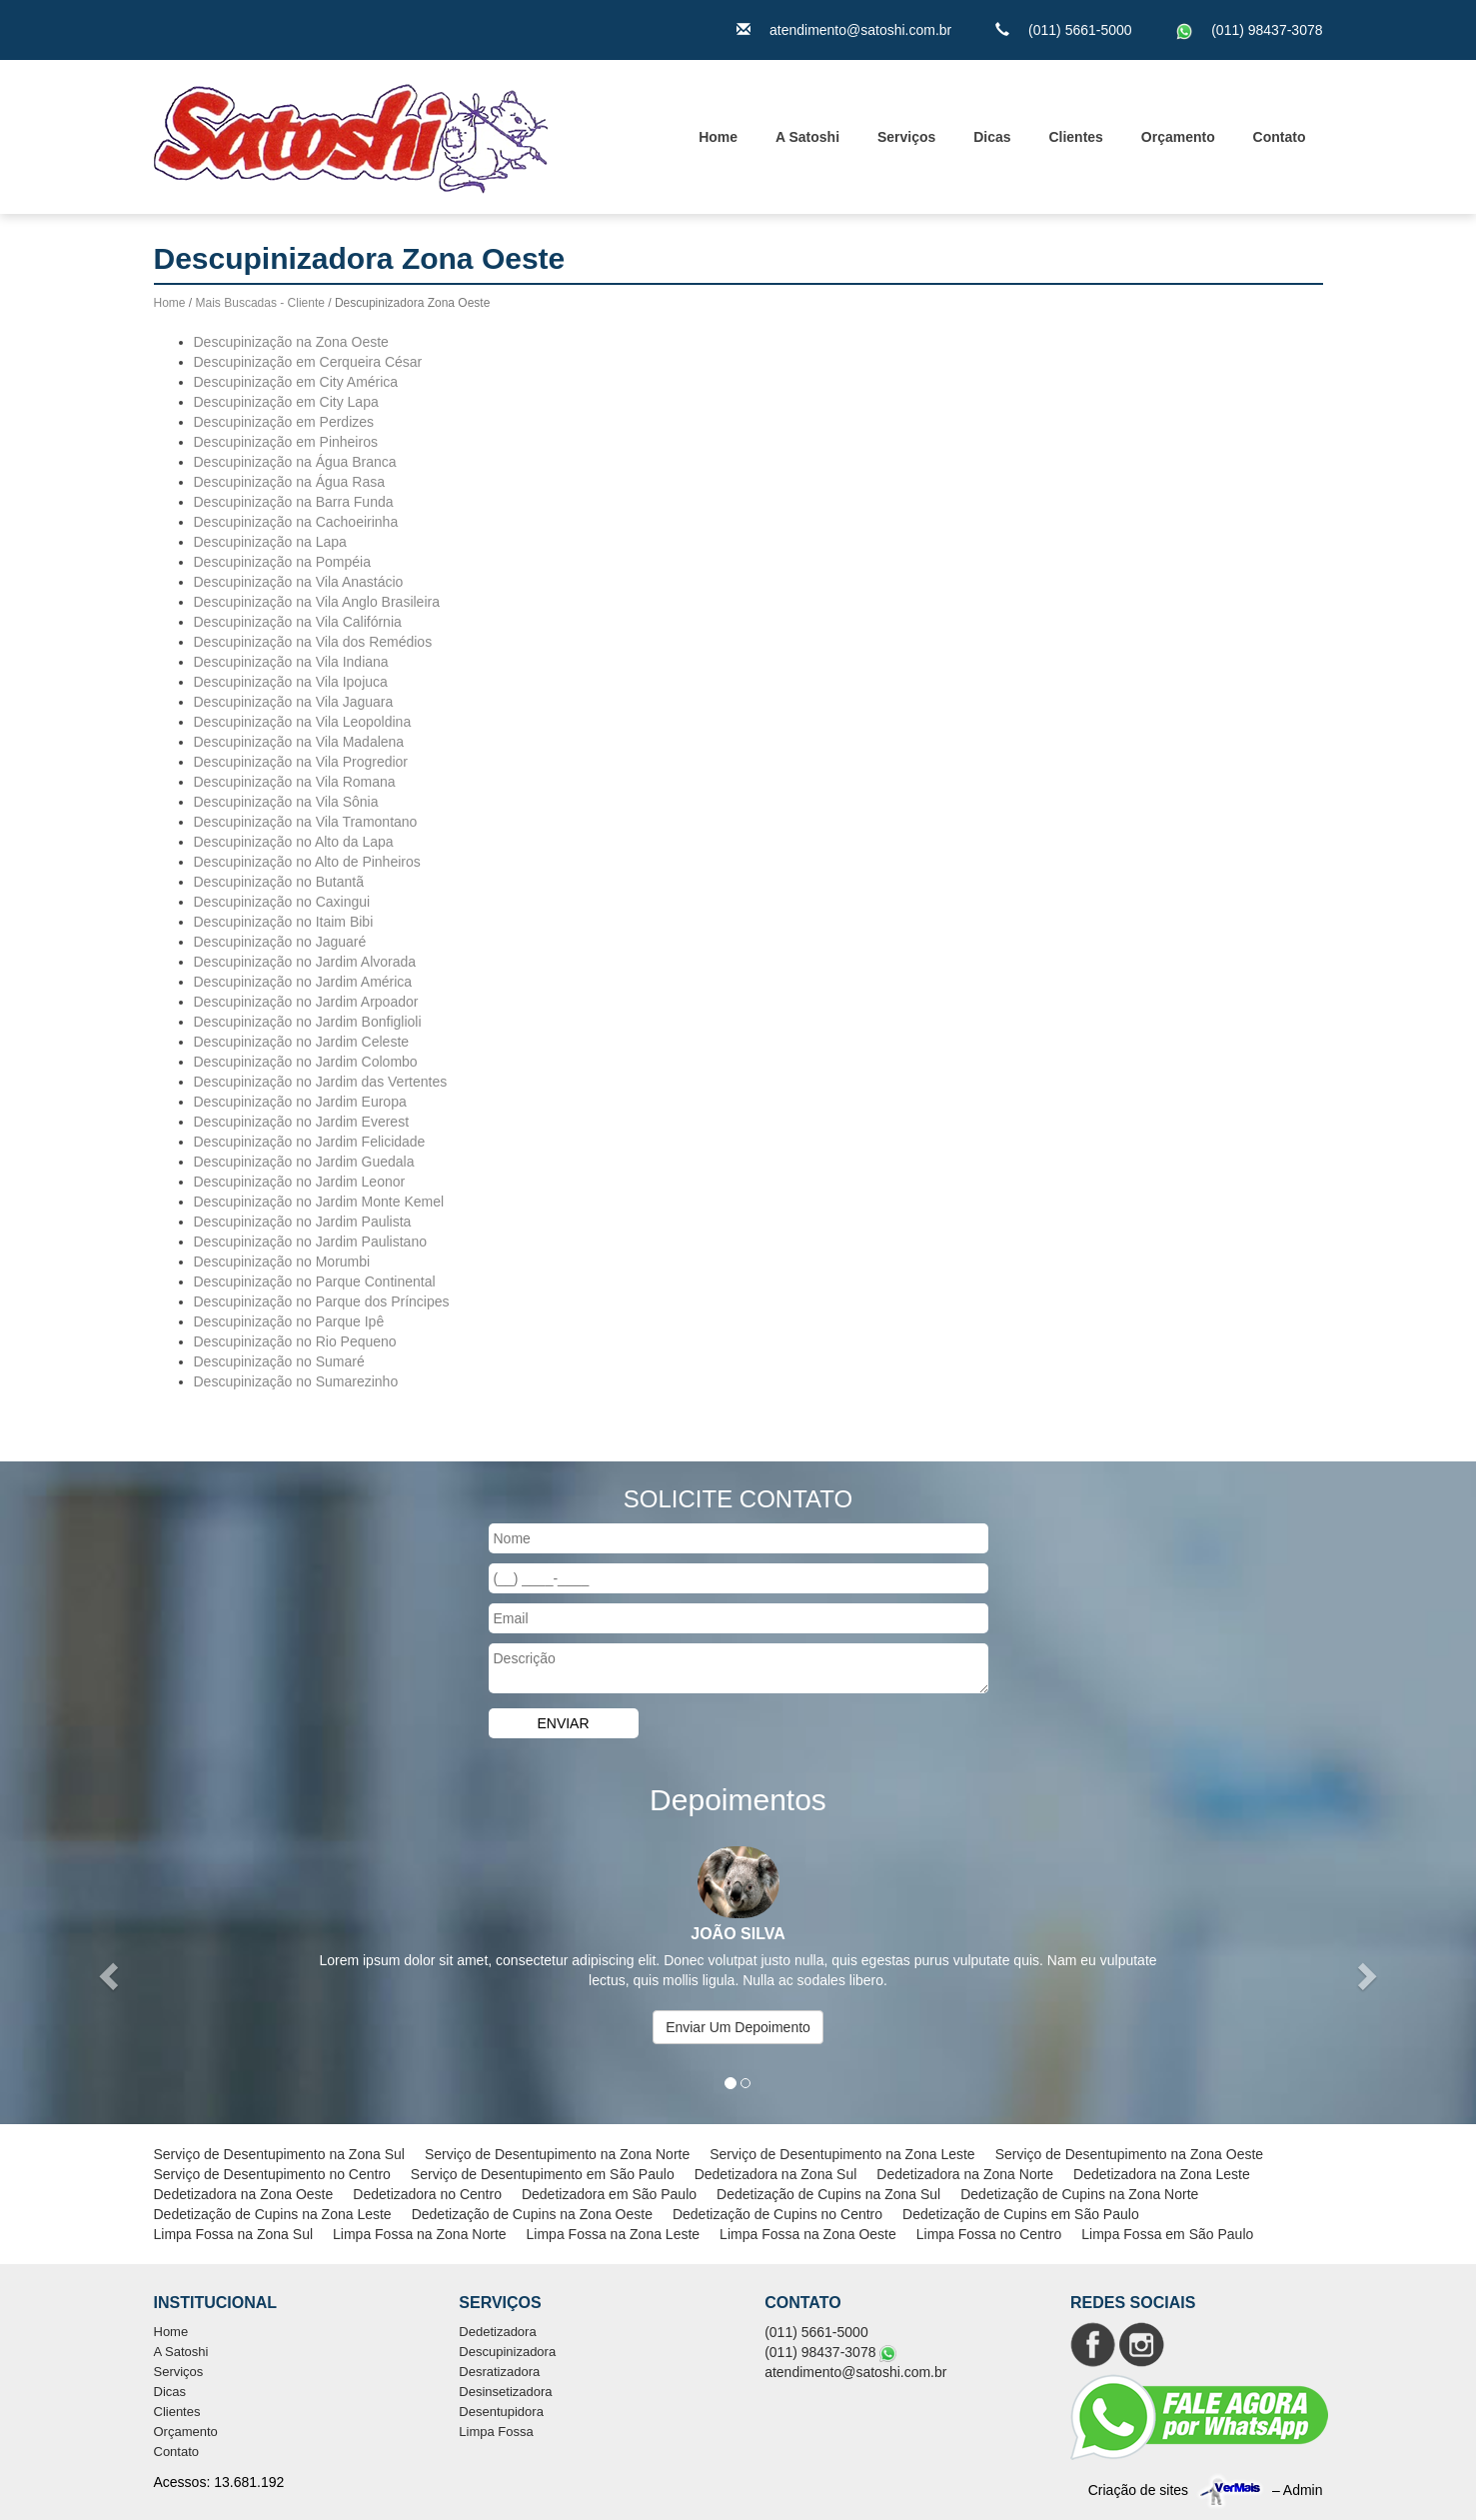 The width and height of the screenshot is (1476, 2520). Describe the element at coordinates (299, 582) in the screenshot. I see `Descupinização na Vila Anastácio` at that location.